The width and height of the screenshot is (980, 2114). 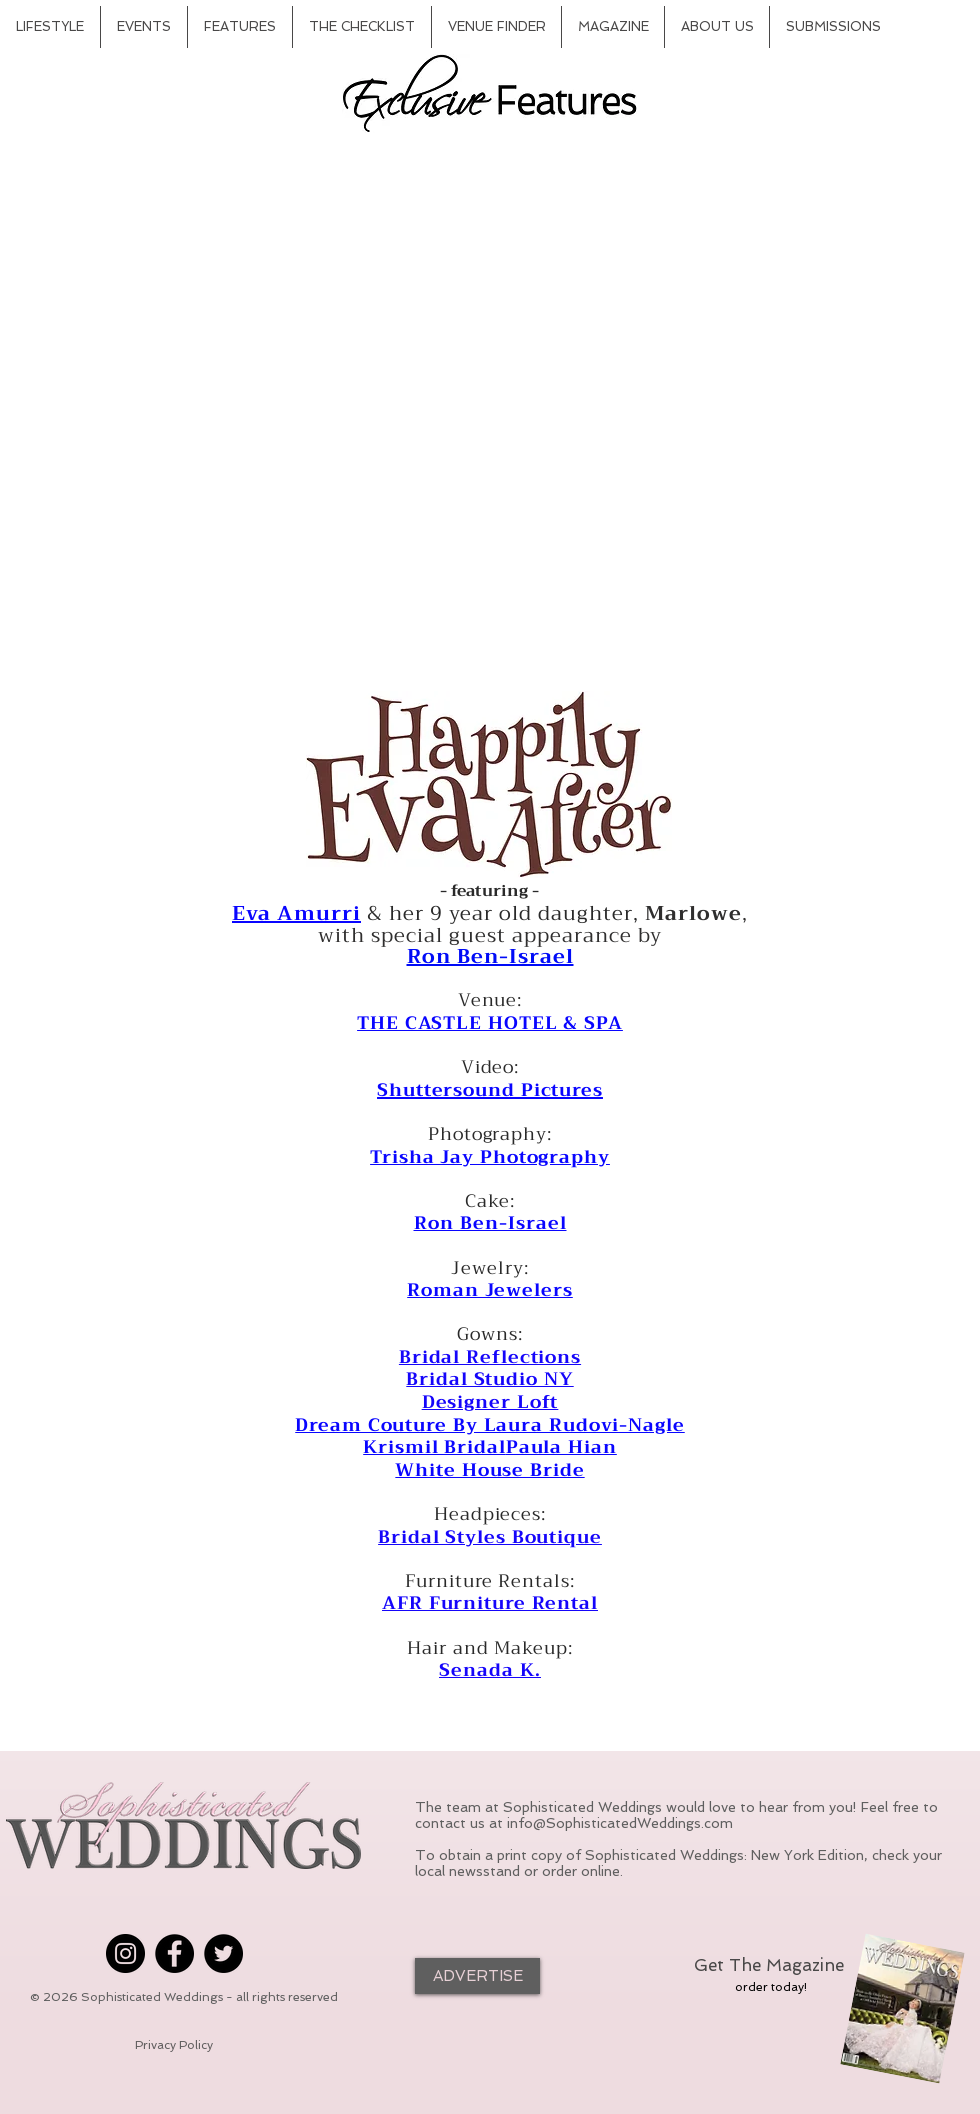 I want to click on [ADVERTISE], so click(x=477, y=1976).